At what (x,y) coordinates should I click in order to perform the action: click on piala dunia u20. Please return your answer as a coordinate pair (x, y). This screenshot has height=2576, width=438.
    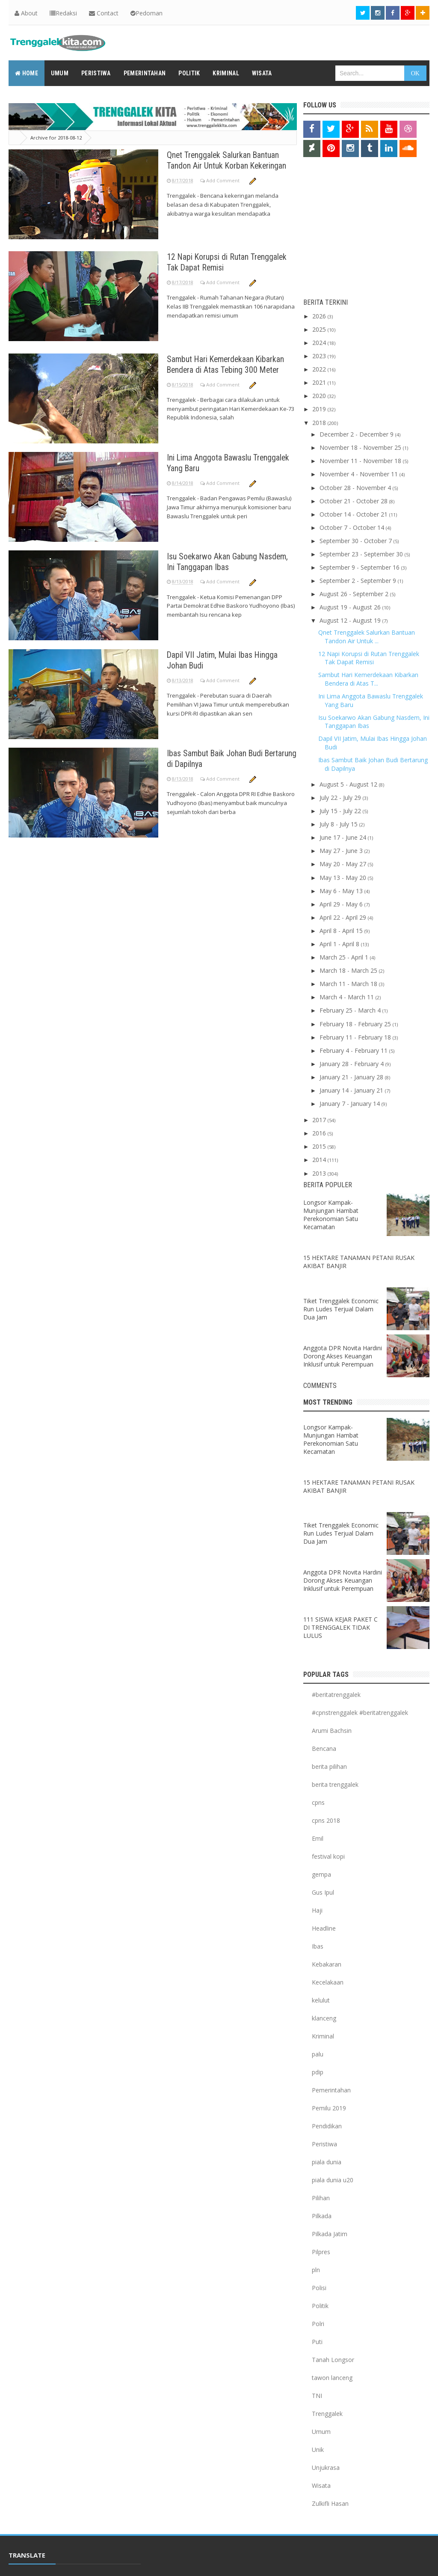
    Looking at the image, I should click on (332, 2180).